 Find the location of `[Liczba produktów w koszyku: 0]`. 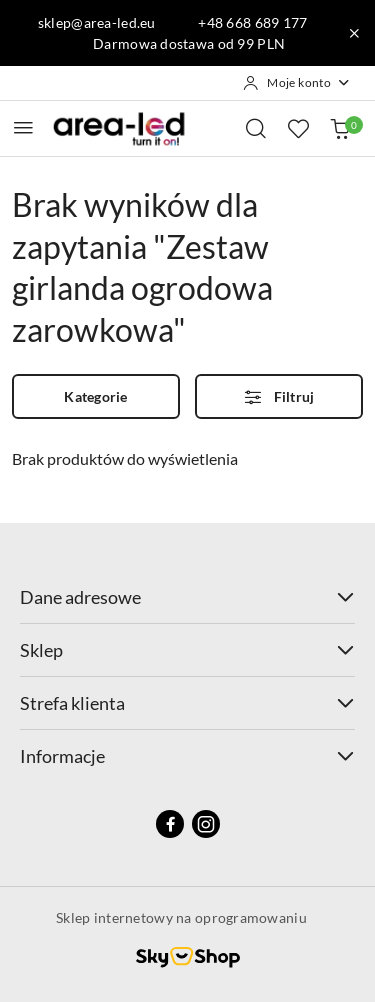

[Liczba produktów w koszyku: 0] is located at coordinates (340, 128).